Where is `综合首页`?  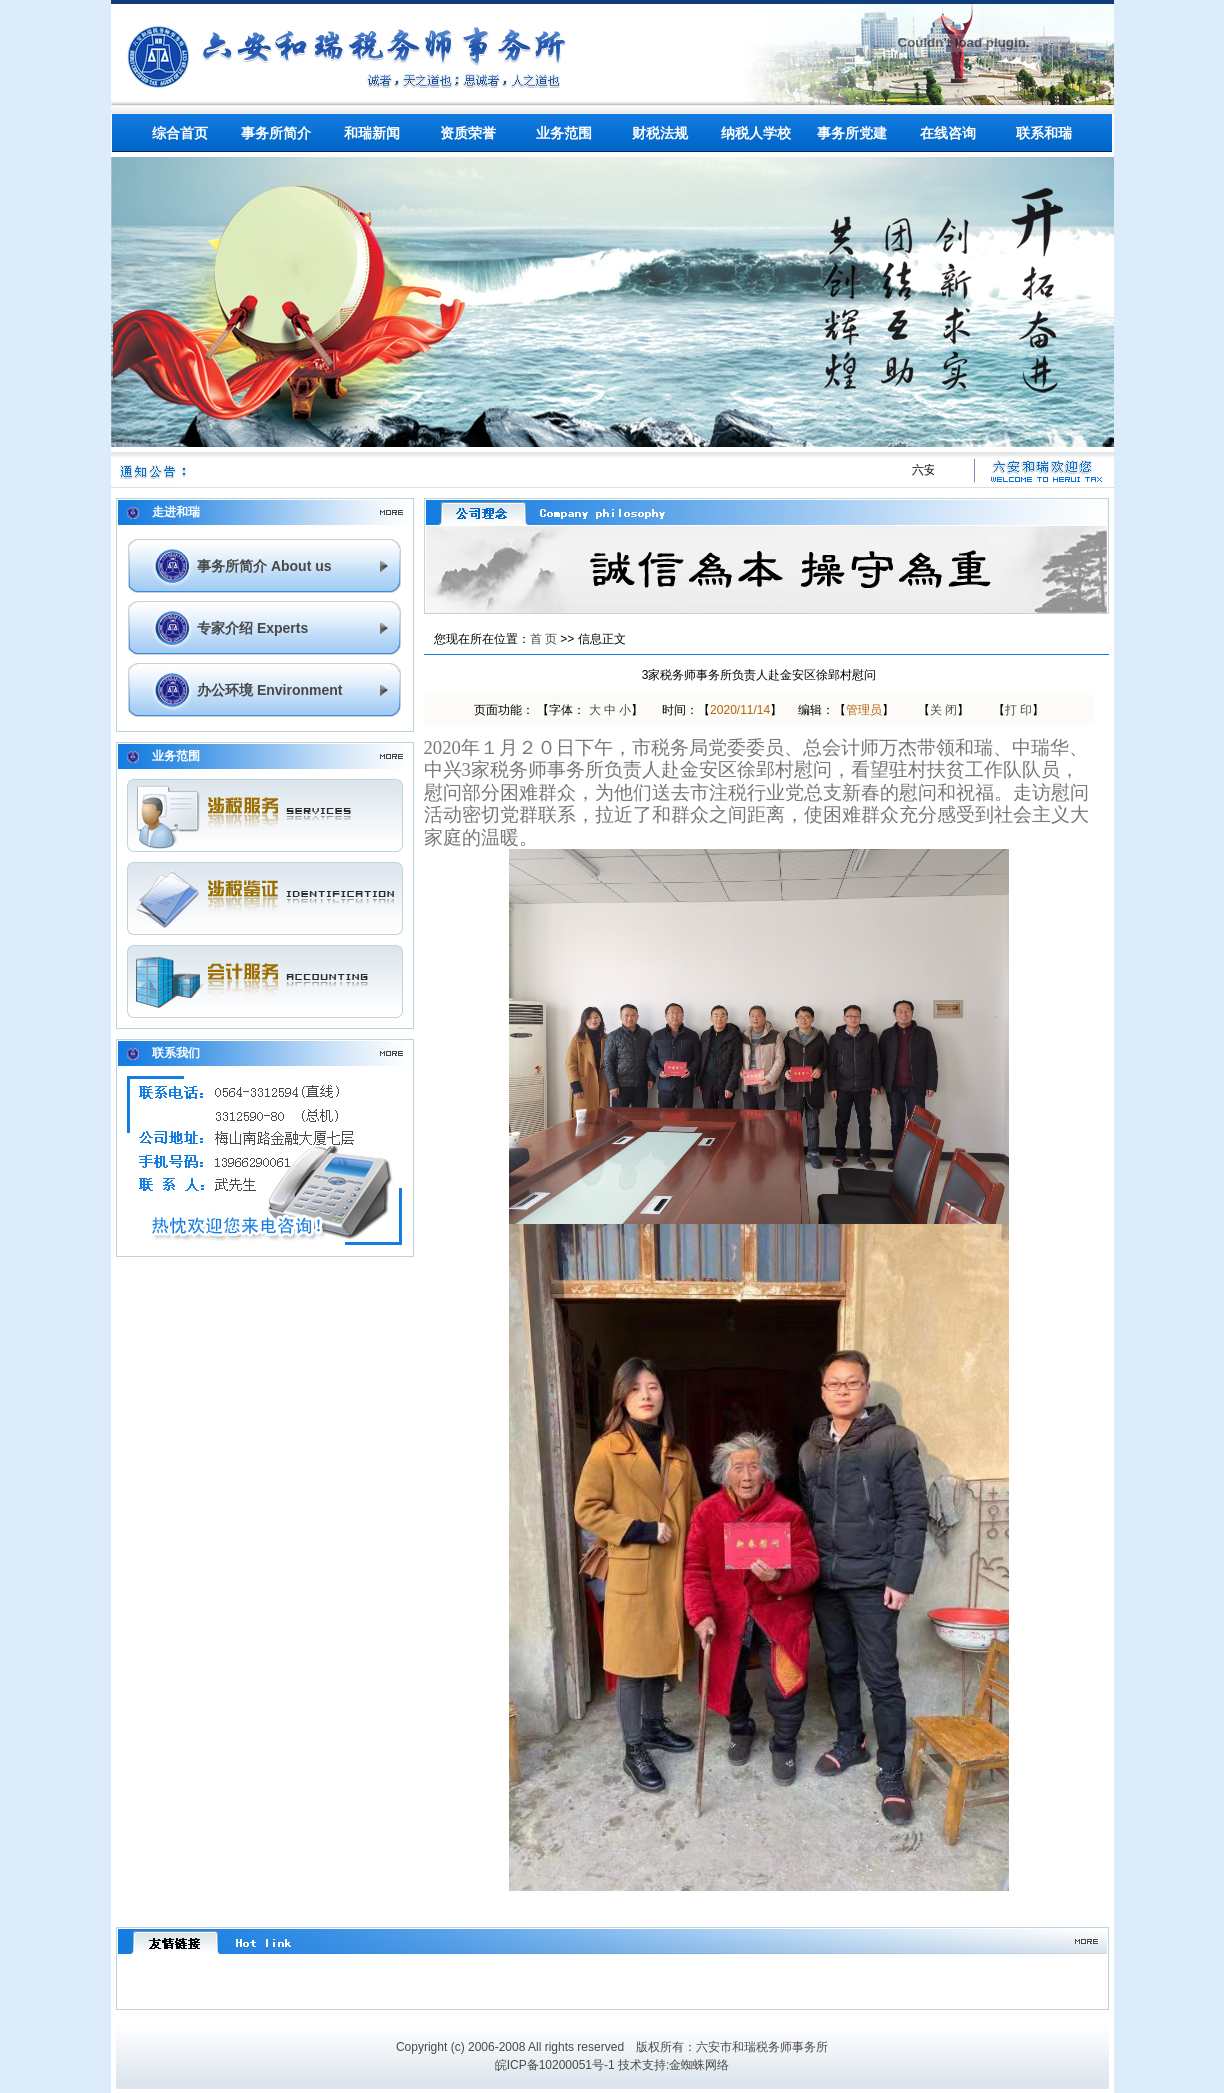
综合首页 is located at coordinates (180, 133).